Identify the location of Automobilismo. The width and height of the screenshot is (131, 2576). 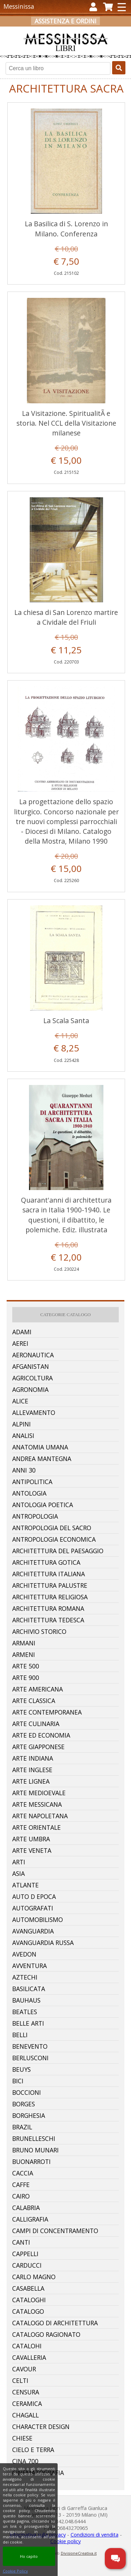
(37, 1919).